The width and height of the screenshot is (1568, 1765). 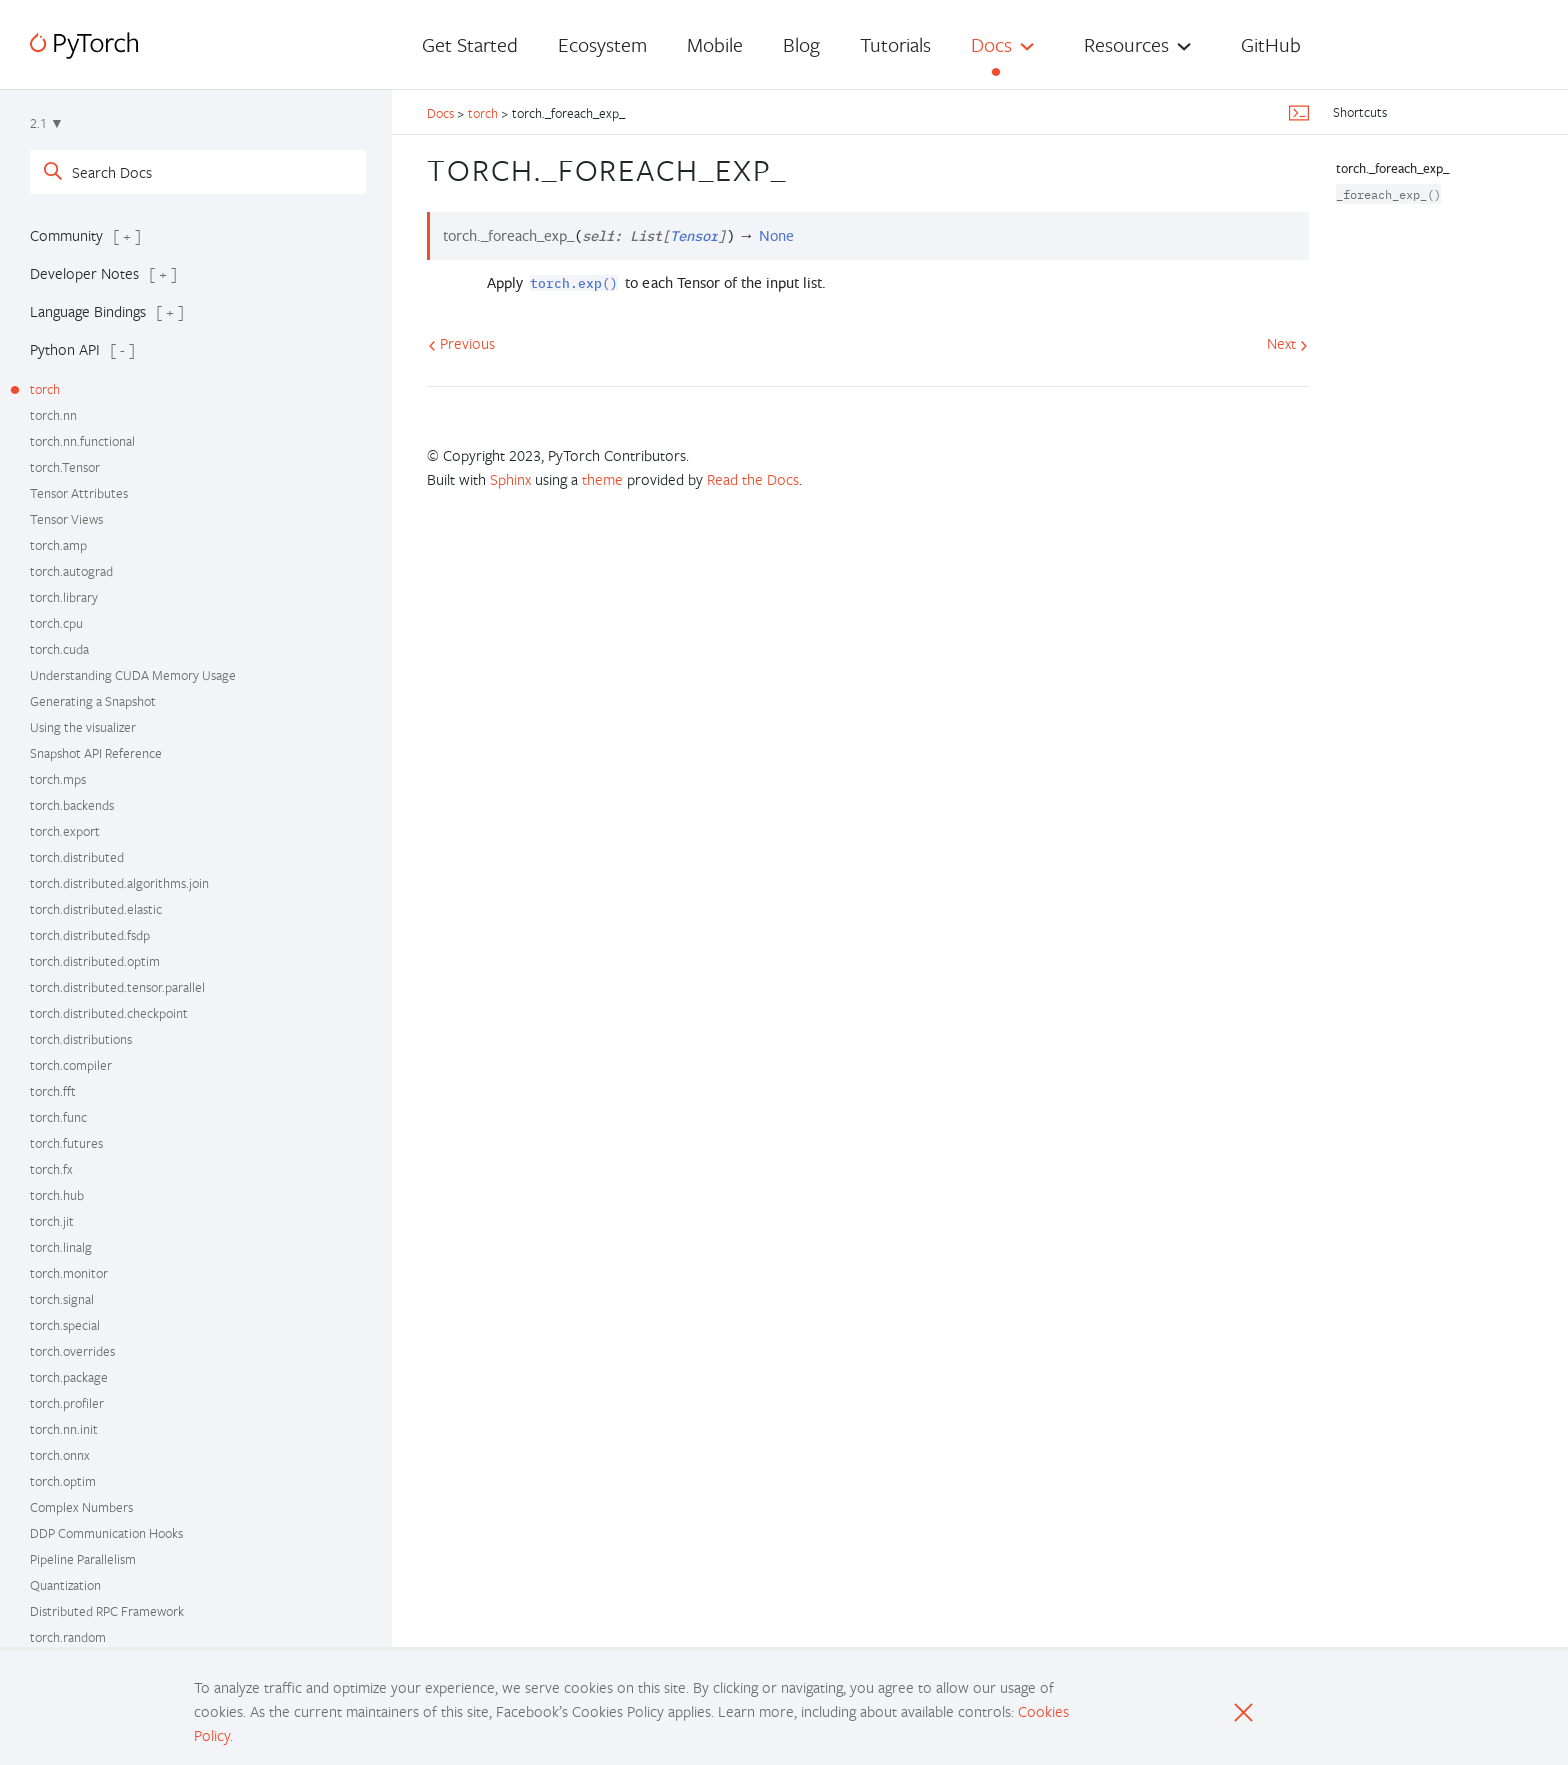 I want to click on DDP Communication Hooks, so click(x=106, y=1533).